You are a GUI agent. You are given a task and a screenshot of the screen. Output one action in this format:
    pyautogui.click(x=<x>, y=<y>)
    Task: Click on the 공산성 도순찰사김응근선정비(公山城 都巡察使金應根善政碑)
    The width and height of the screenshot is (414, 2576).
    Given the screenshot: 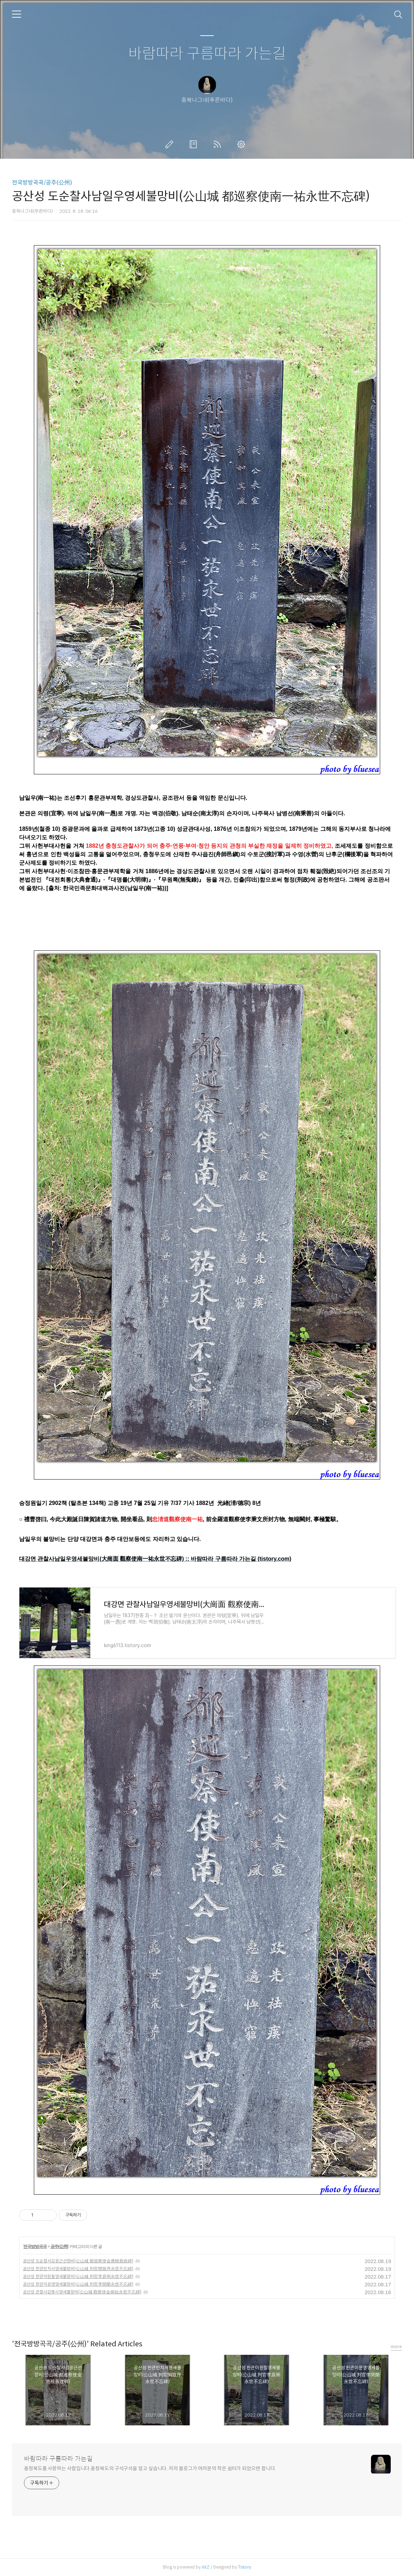 What is the action you would take?
    pyautogui.click(x=78, y=2260)
    